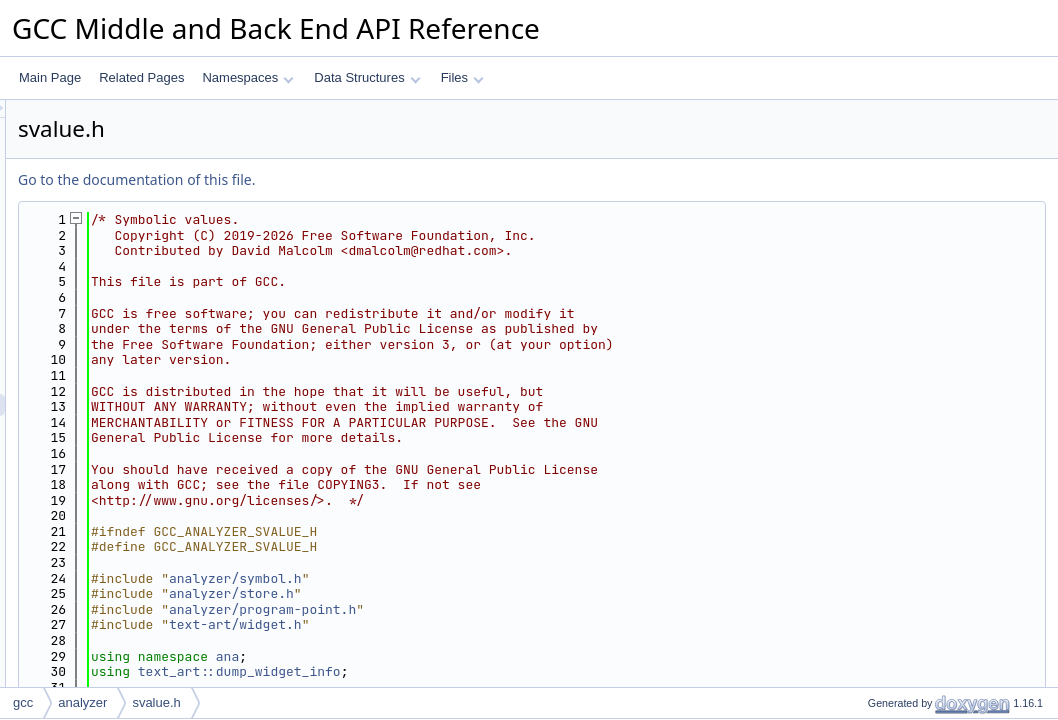  I want to click on Go to the documentation of this file., so click(386, 179).